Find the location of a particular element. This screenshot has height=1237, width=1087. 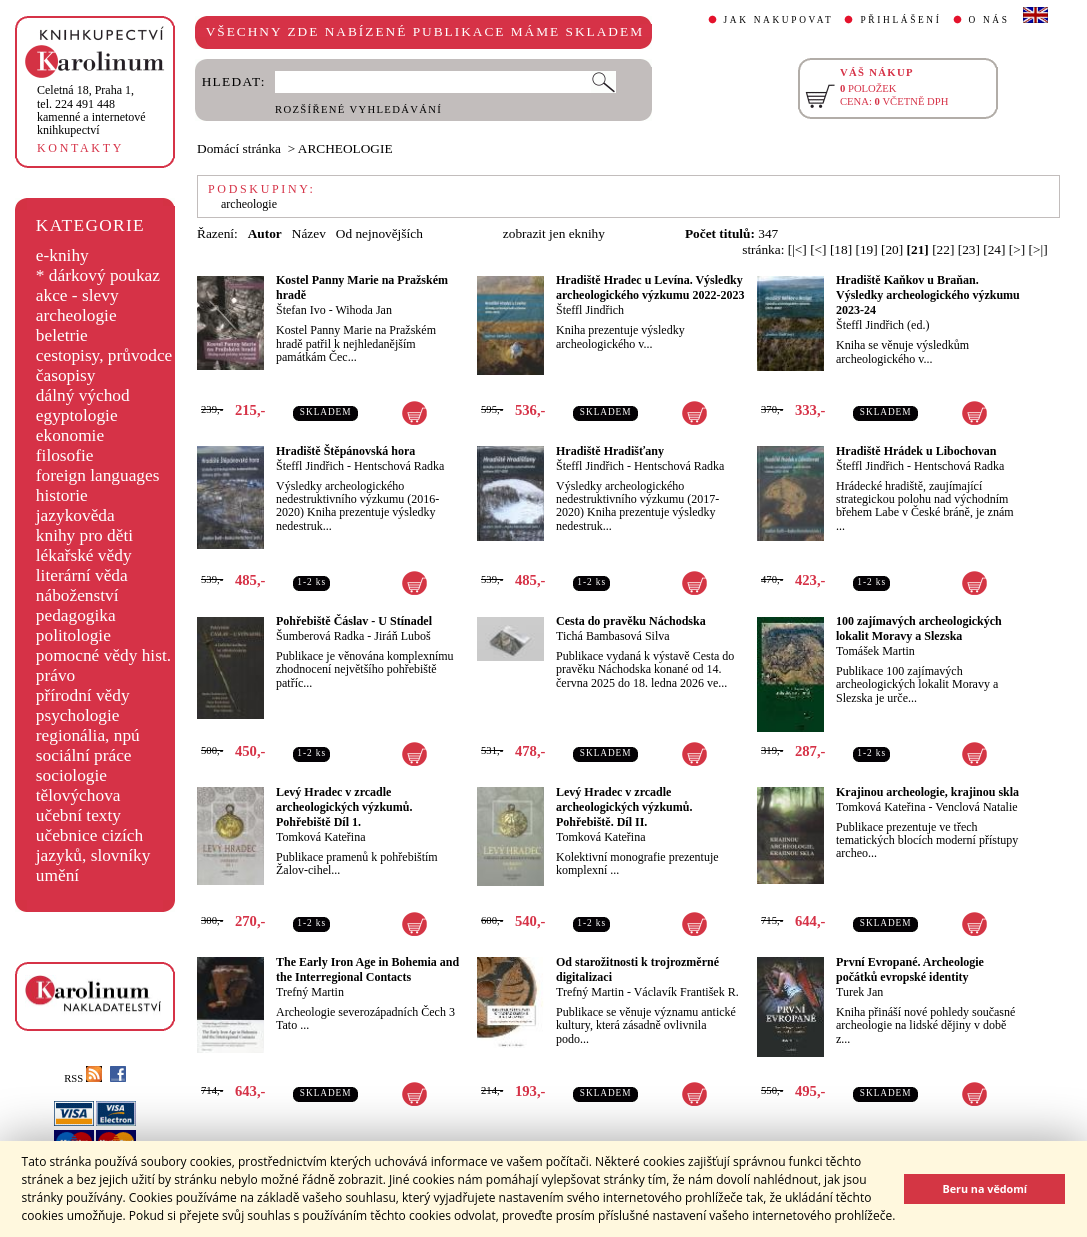

[>] is located at coordinates (1017, 249).